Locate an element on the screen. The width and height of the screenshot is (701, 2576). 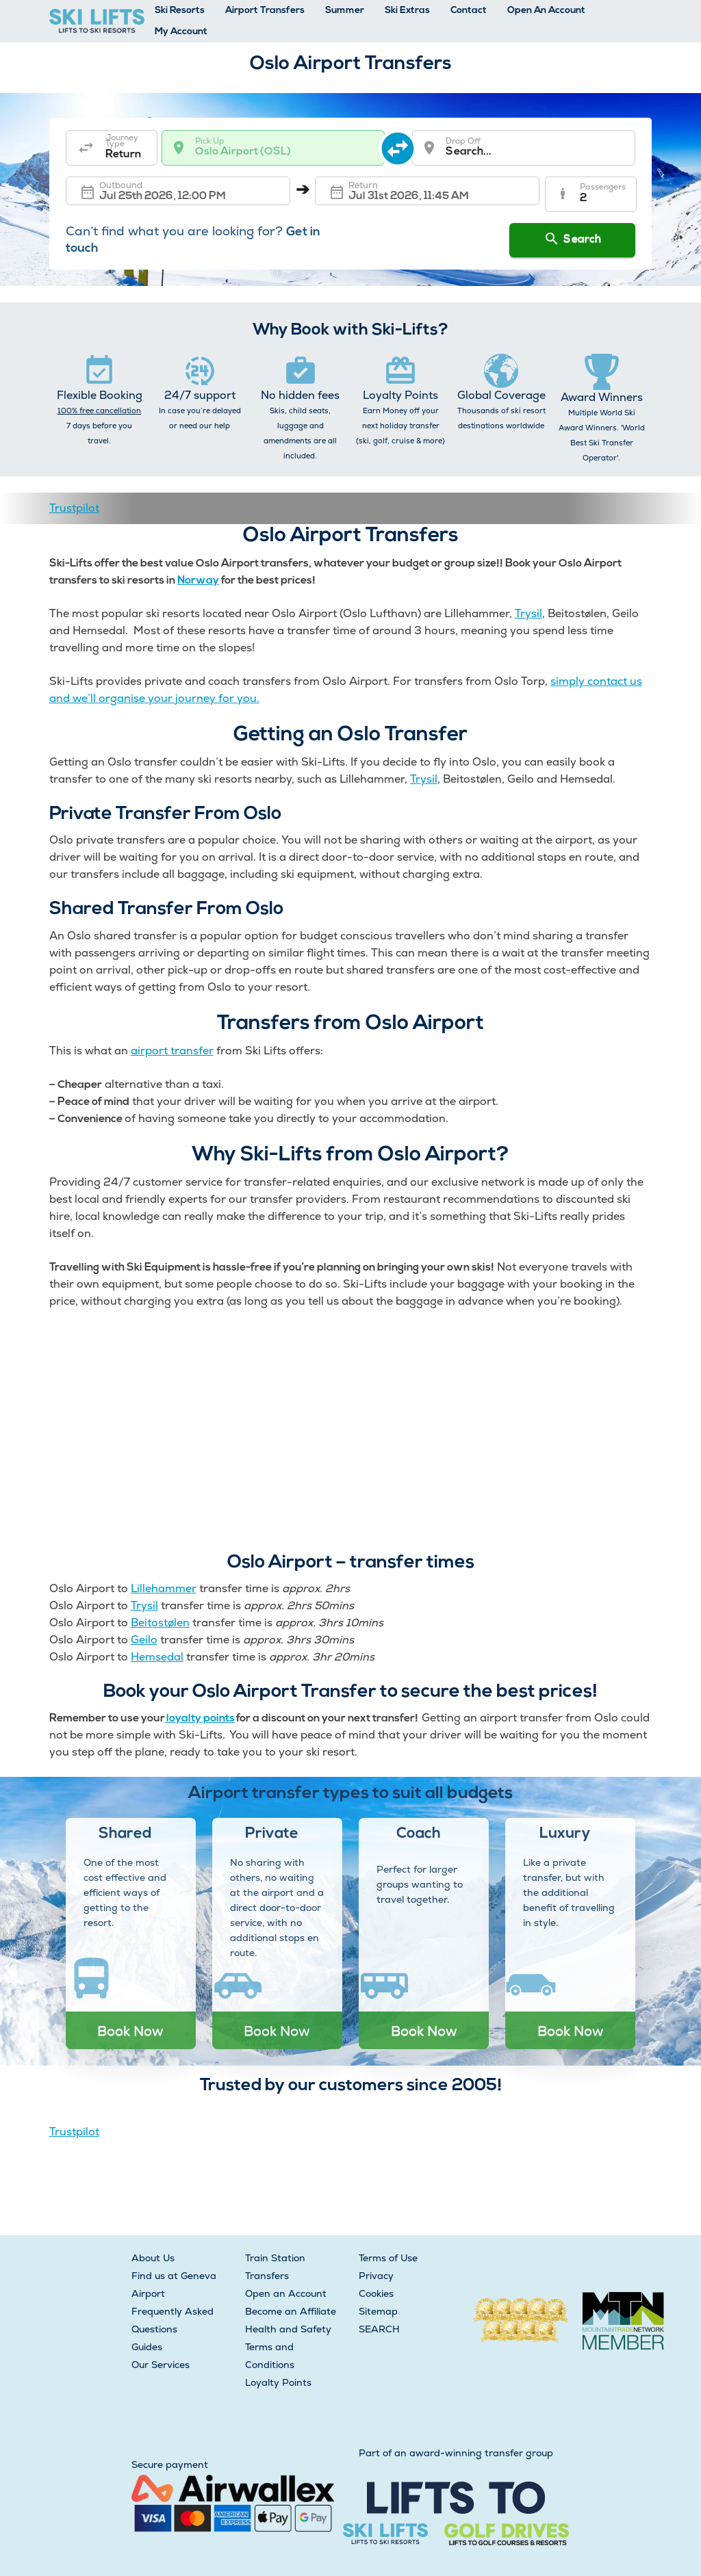
Guides is located at coordinates (146, 2347).